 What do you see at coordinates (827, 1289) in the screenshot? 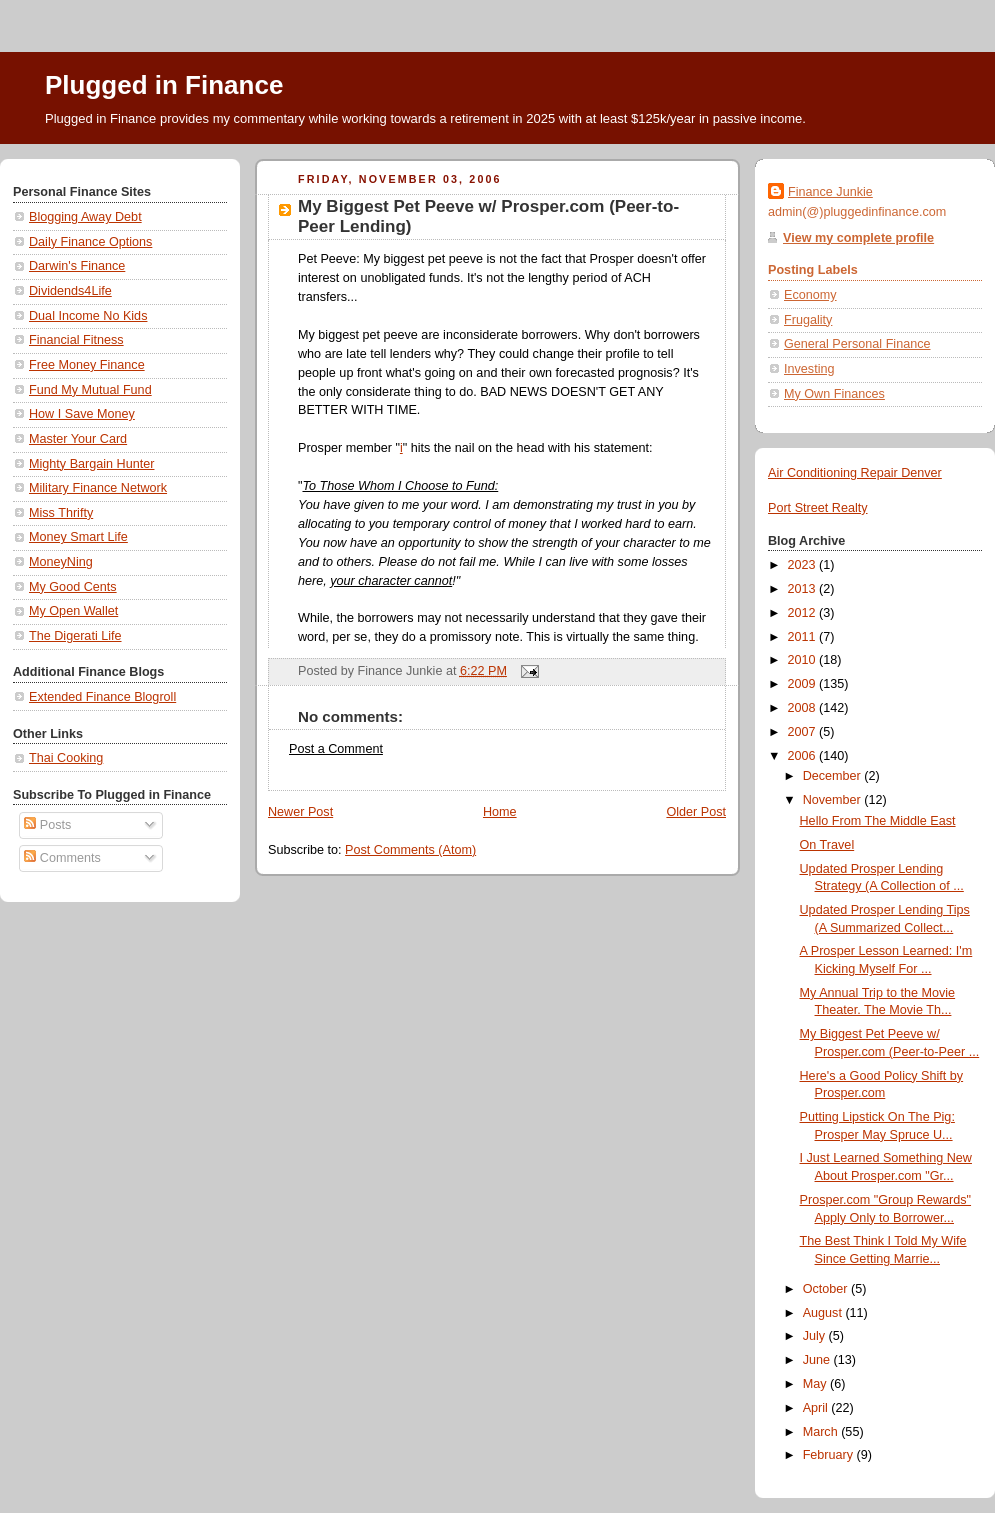
I see `October` at bounding box center [827, 1289].